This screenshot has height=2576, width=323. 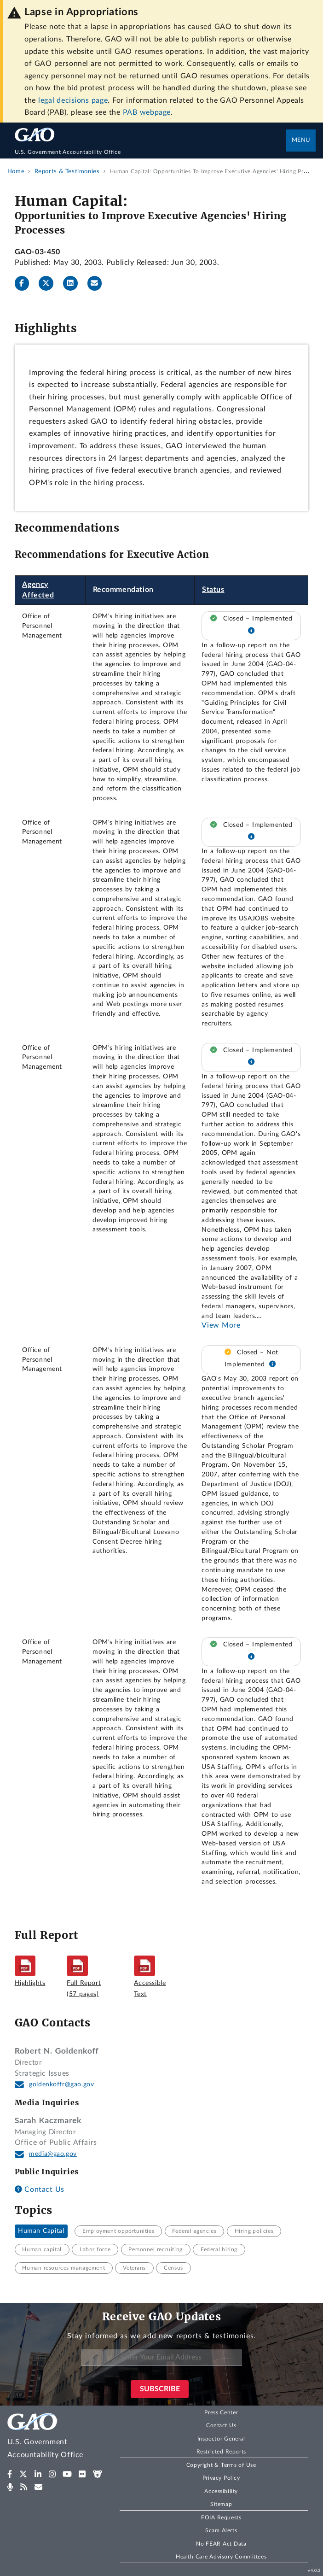 I want to click on Contact Us, so click(x=39, y=2189).